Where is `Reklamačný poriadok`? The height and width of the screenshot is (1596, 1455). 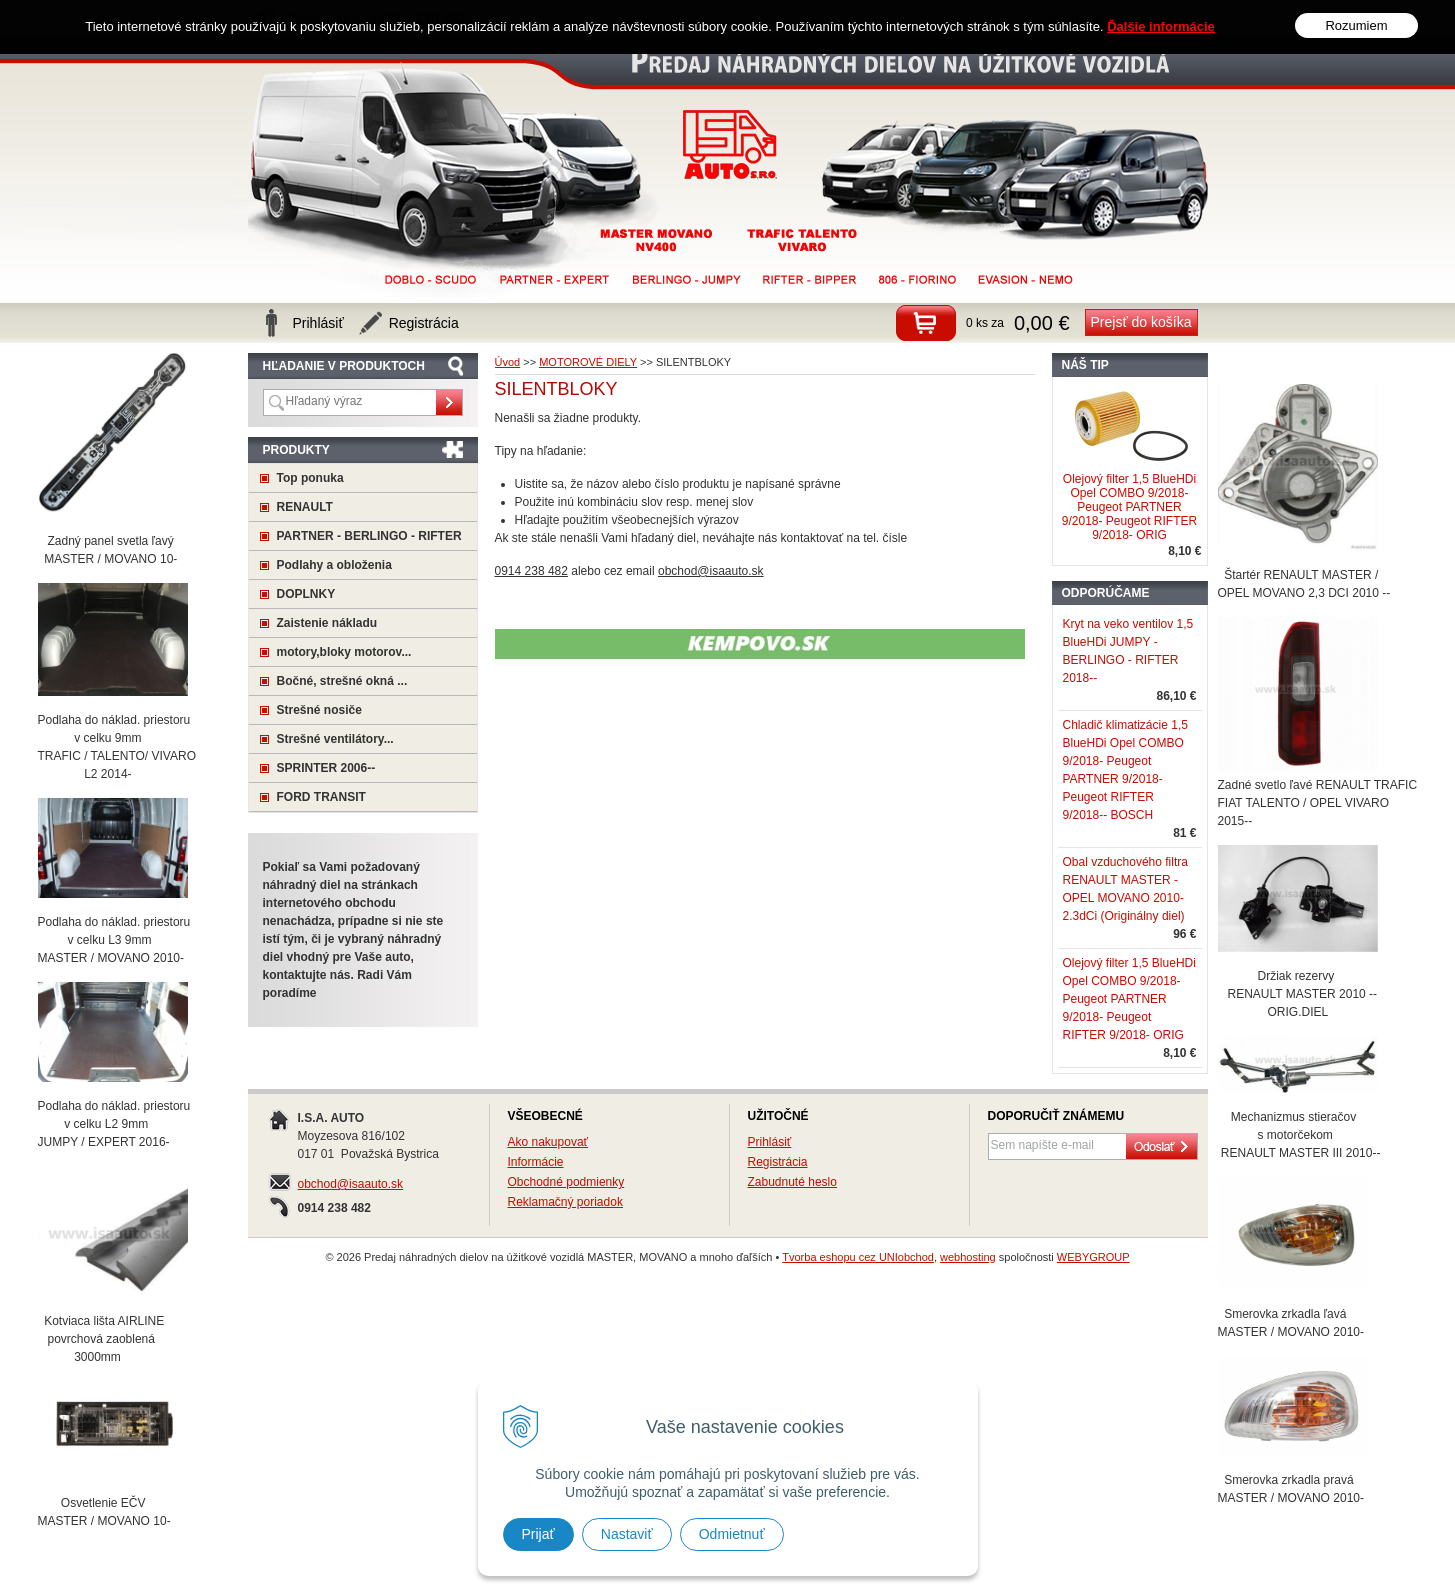 Reklamačný poriadok is located at coordinates (565, 1202).